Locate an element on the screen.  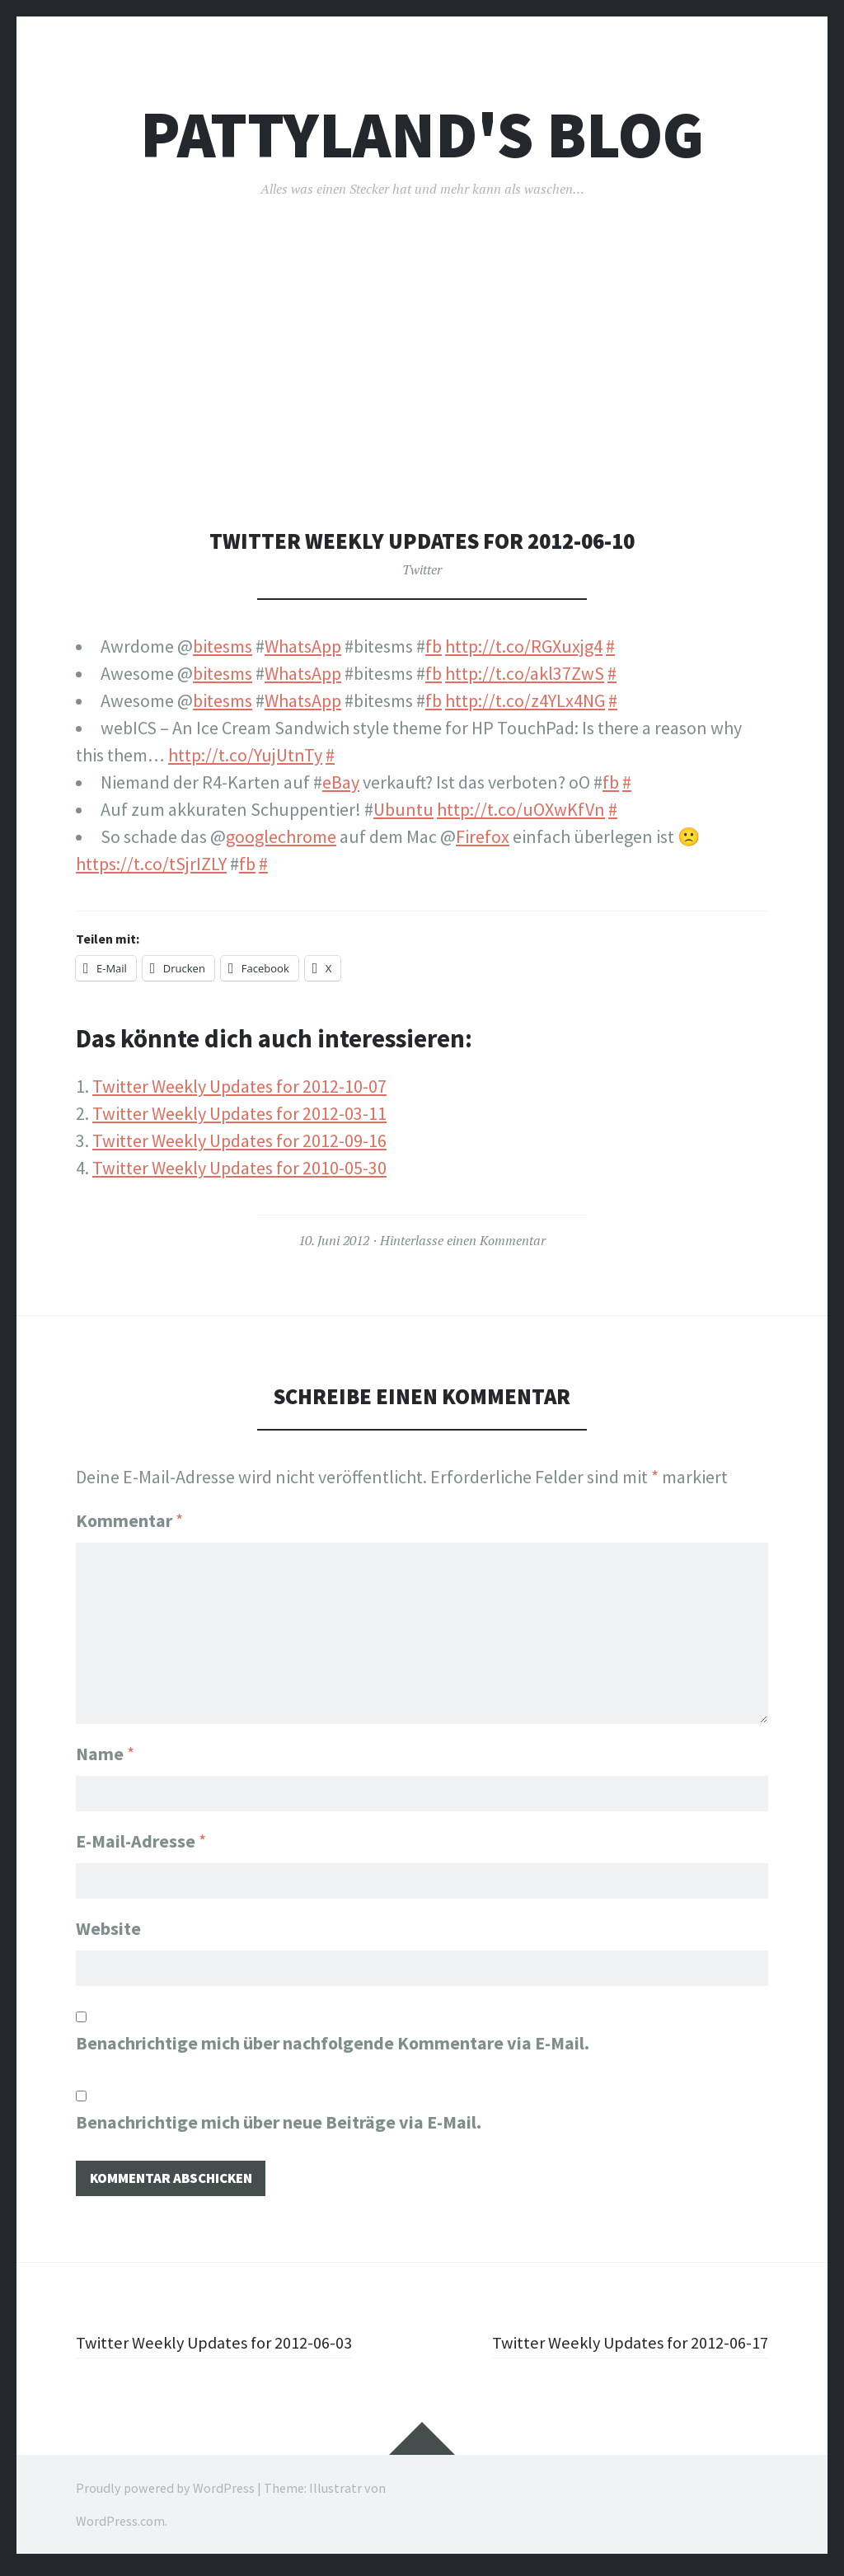
http://t.co/RGXuxjg4 is located at coordinates (524, 646).